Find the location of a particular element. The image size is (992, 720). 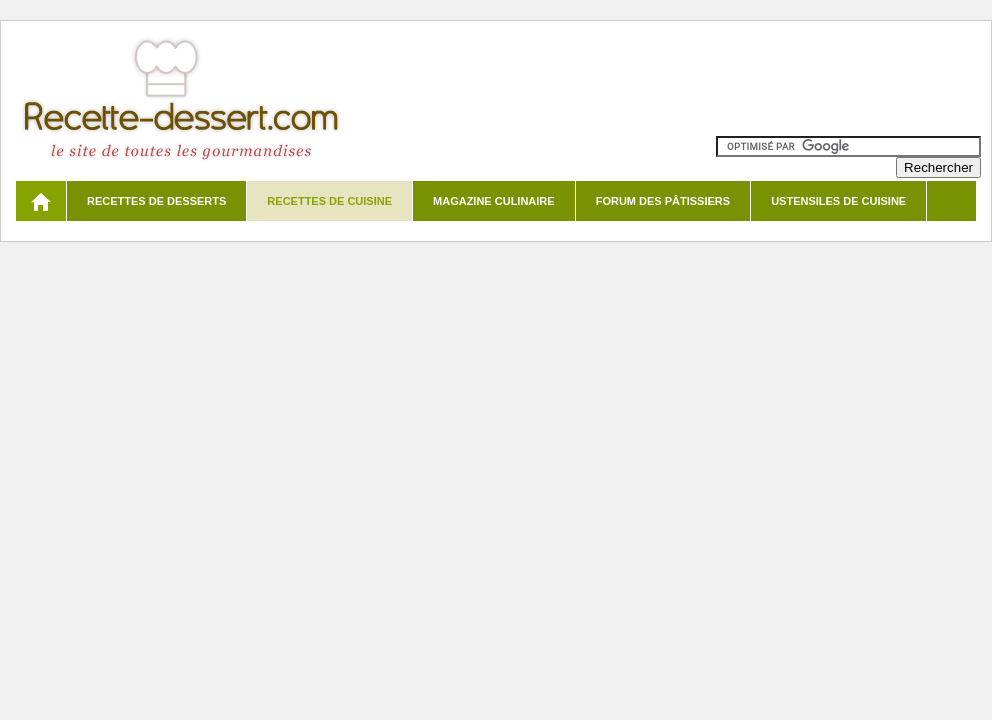

Recettes de cuisine is located at coordinates (329, 201).